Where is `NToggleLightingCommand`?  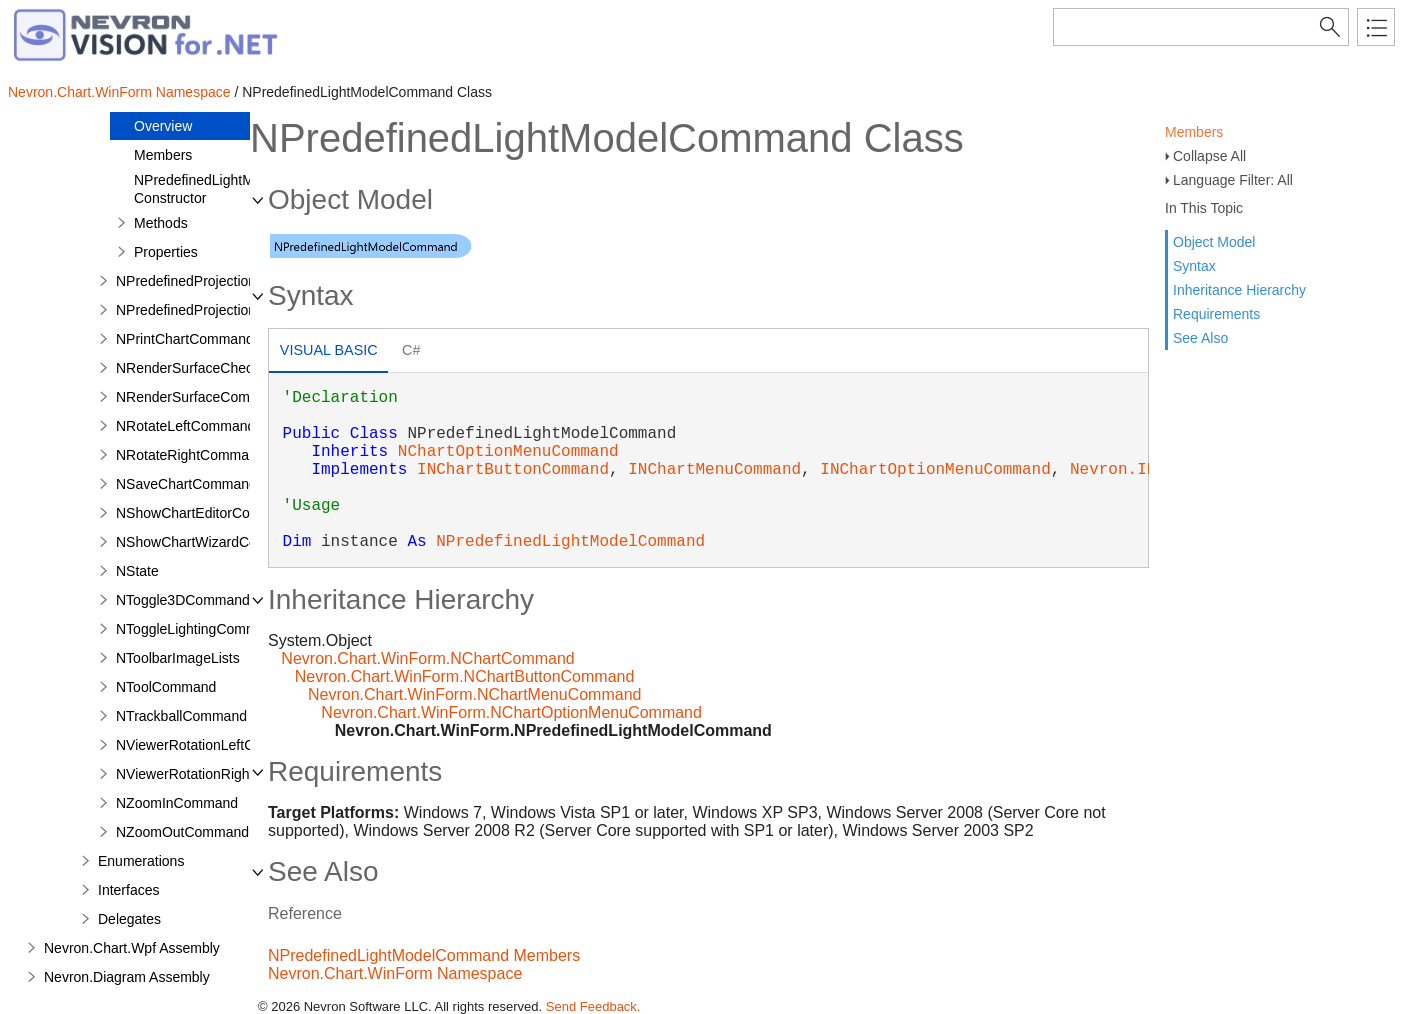
NToggleLightingCommand is located at coordinates (198, 629).